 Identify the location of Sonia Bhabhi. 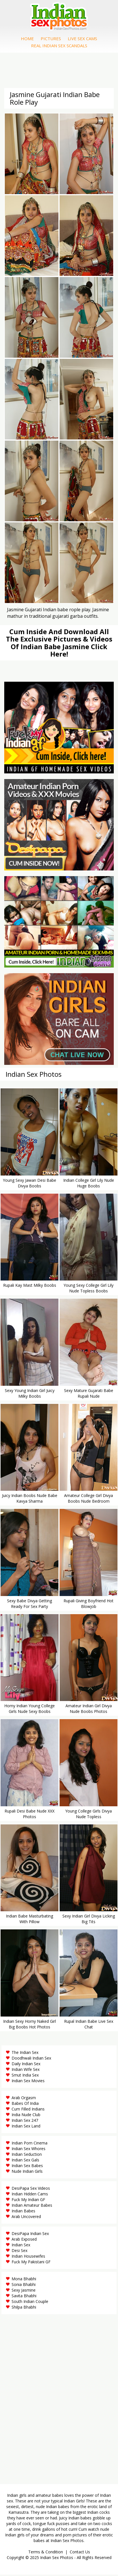
(24, 2285).